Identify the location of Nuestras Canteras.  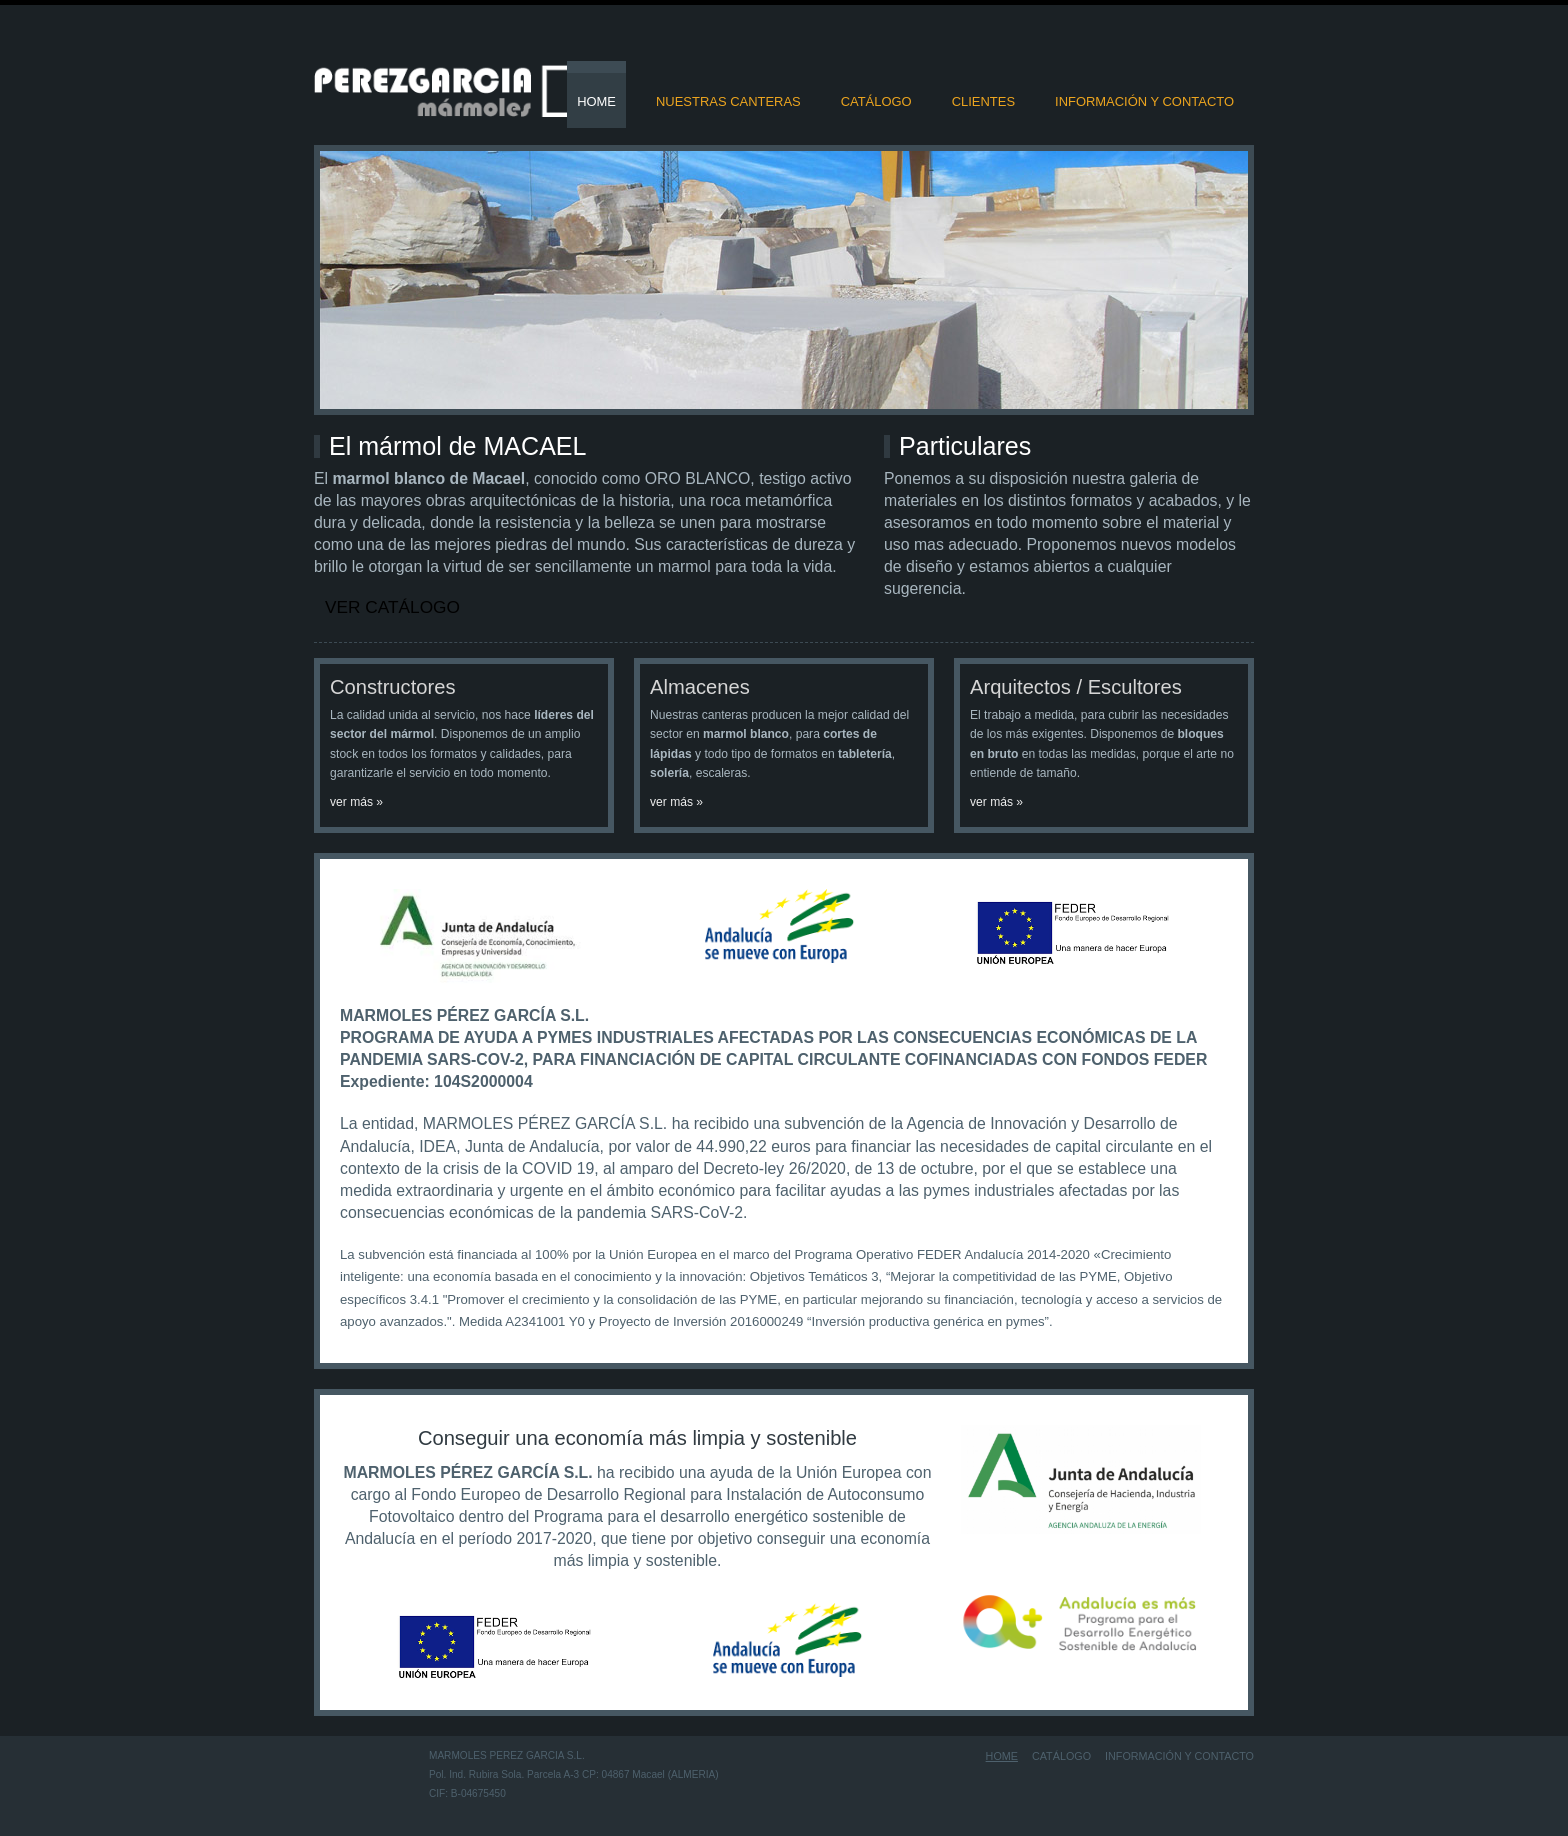
(728, 101).